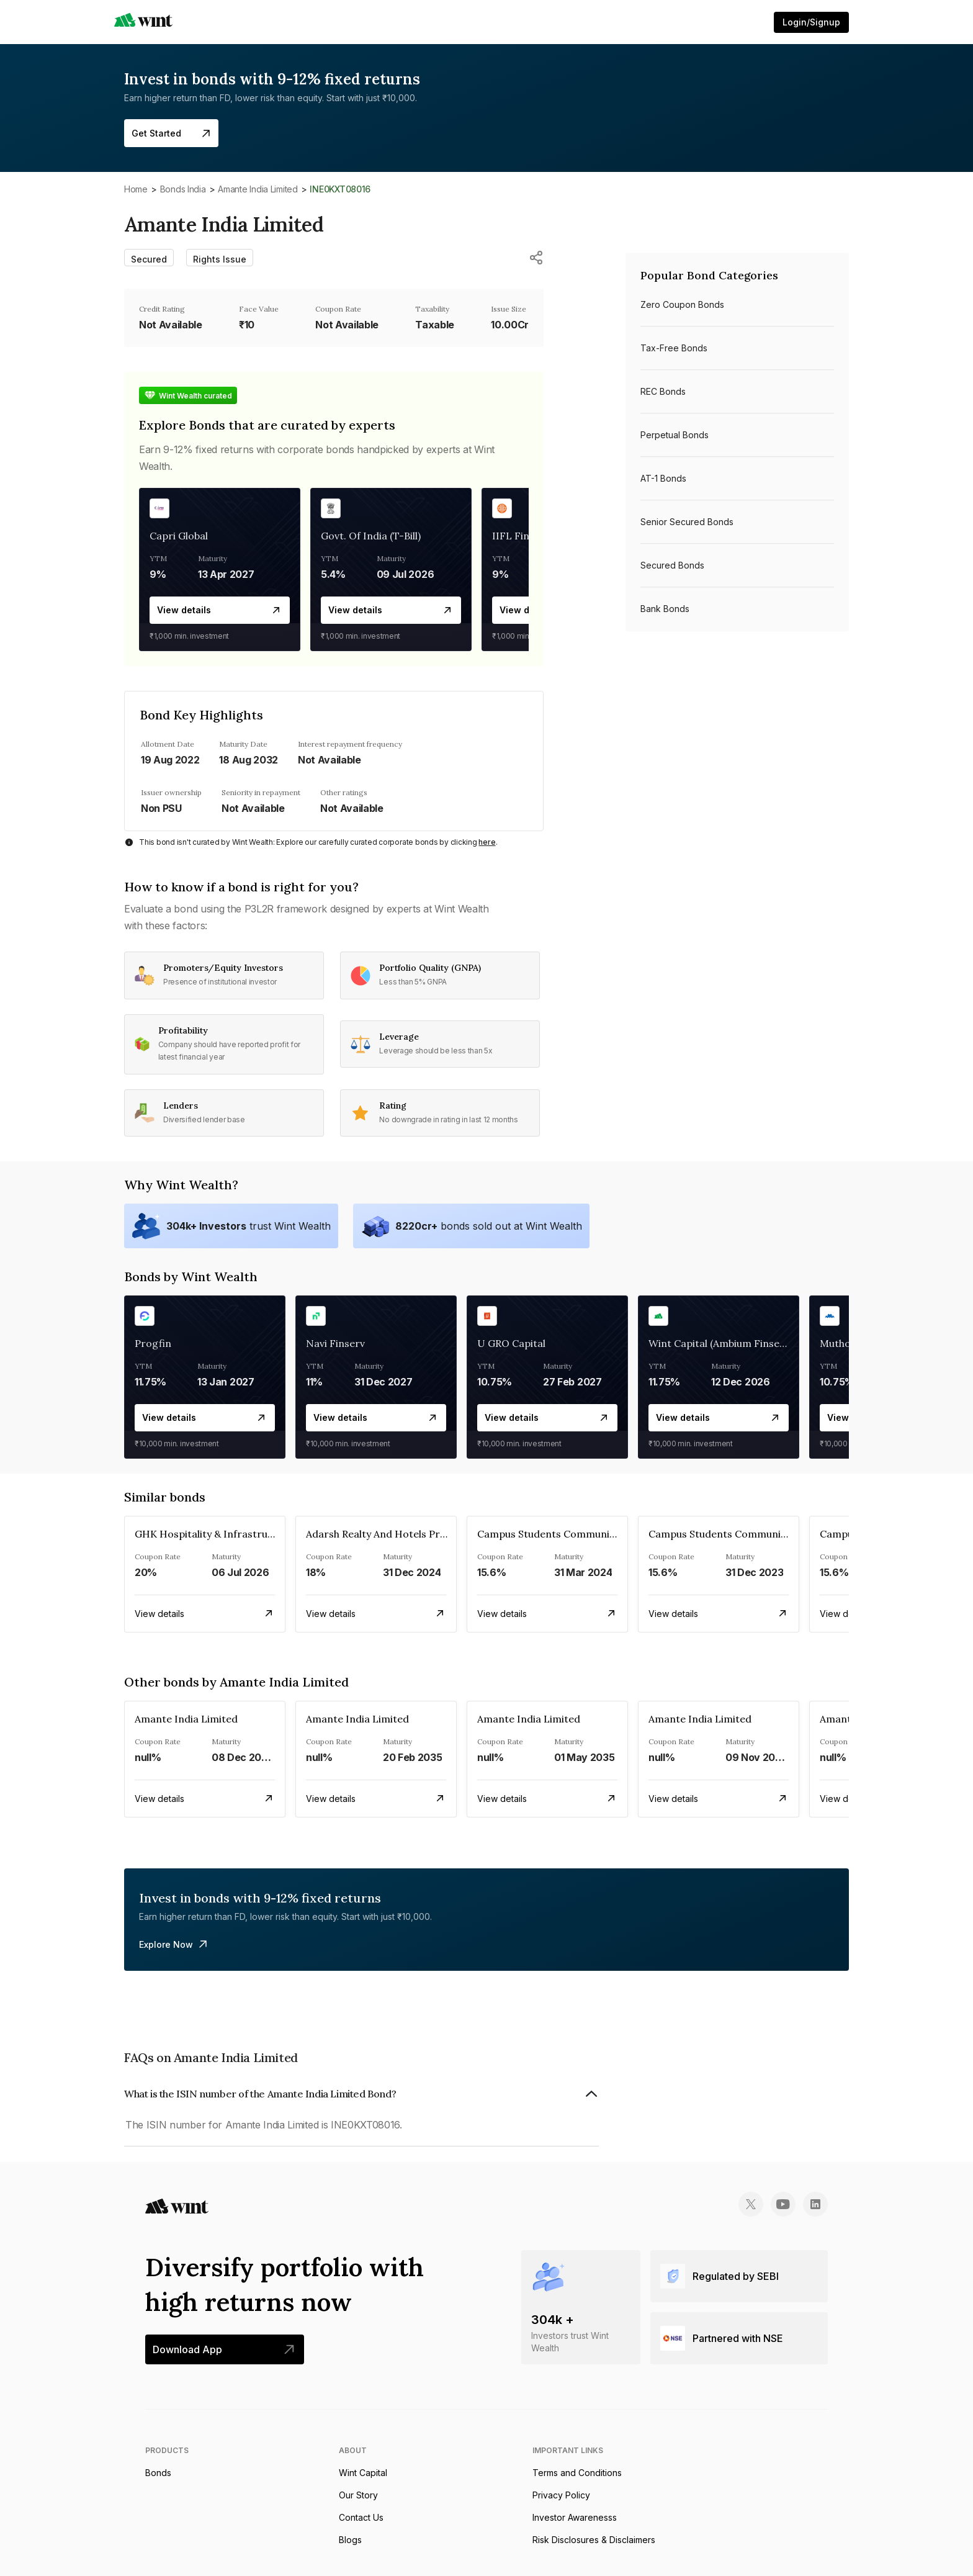 This screenshot has width=973, height=2576. I want to click on Secured bonds, so click(672, 565).